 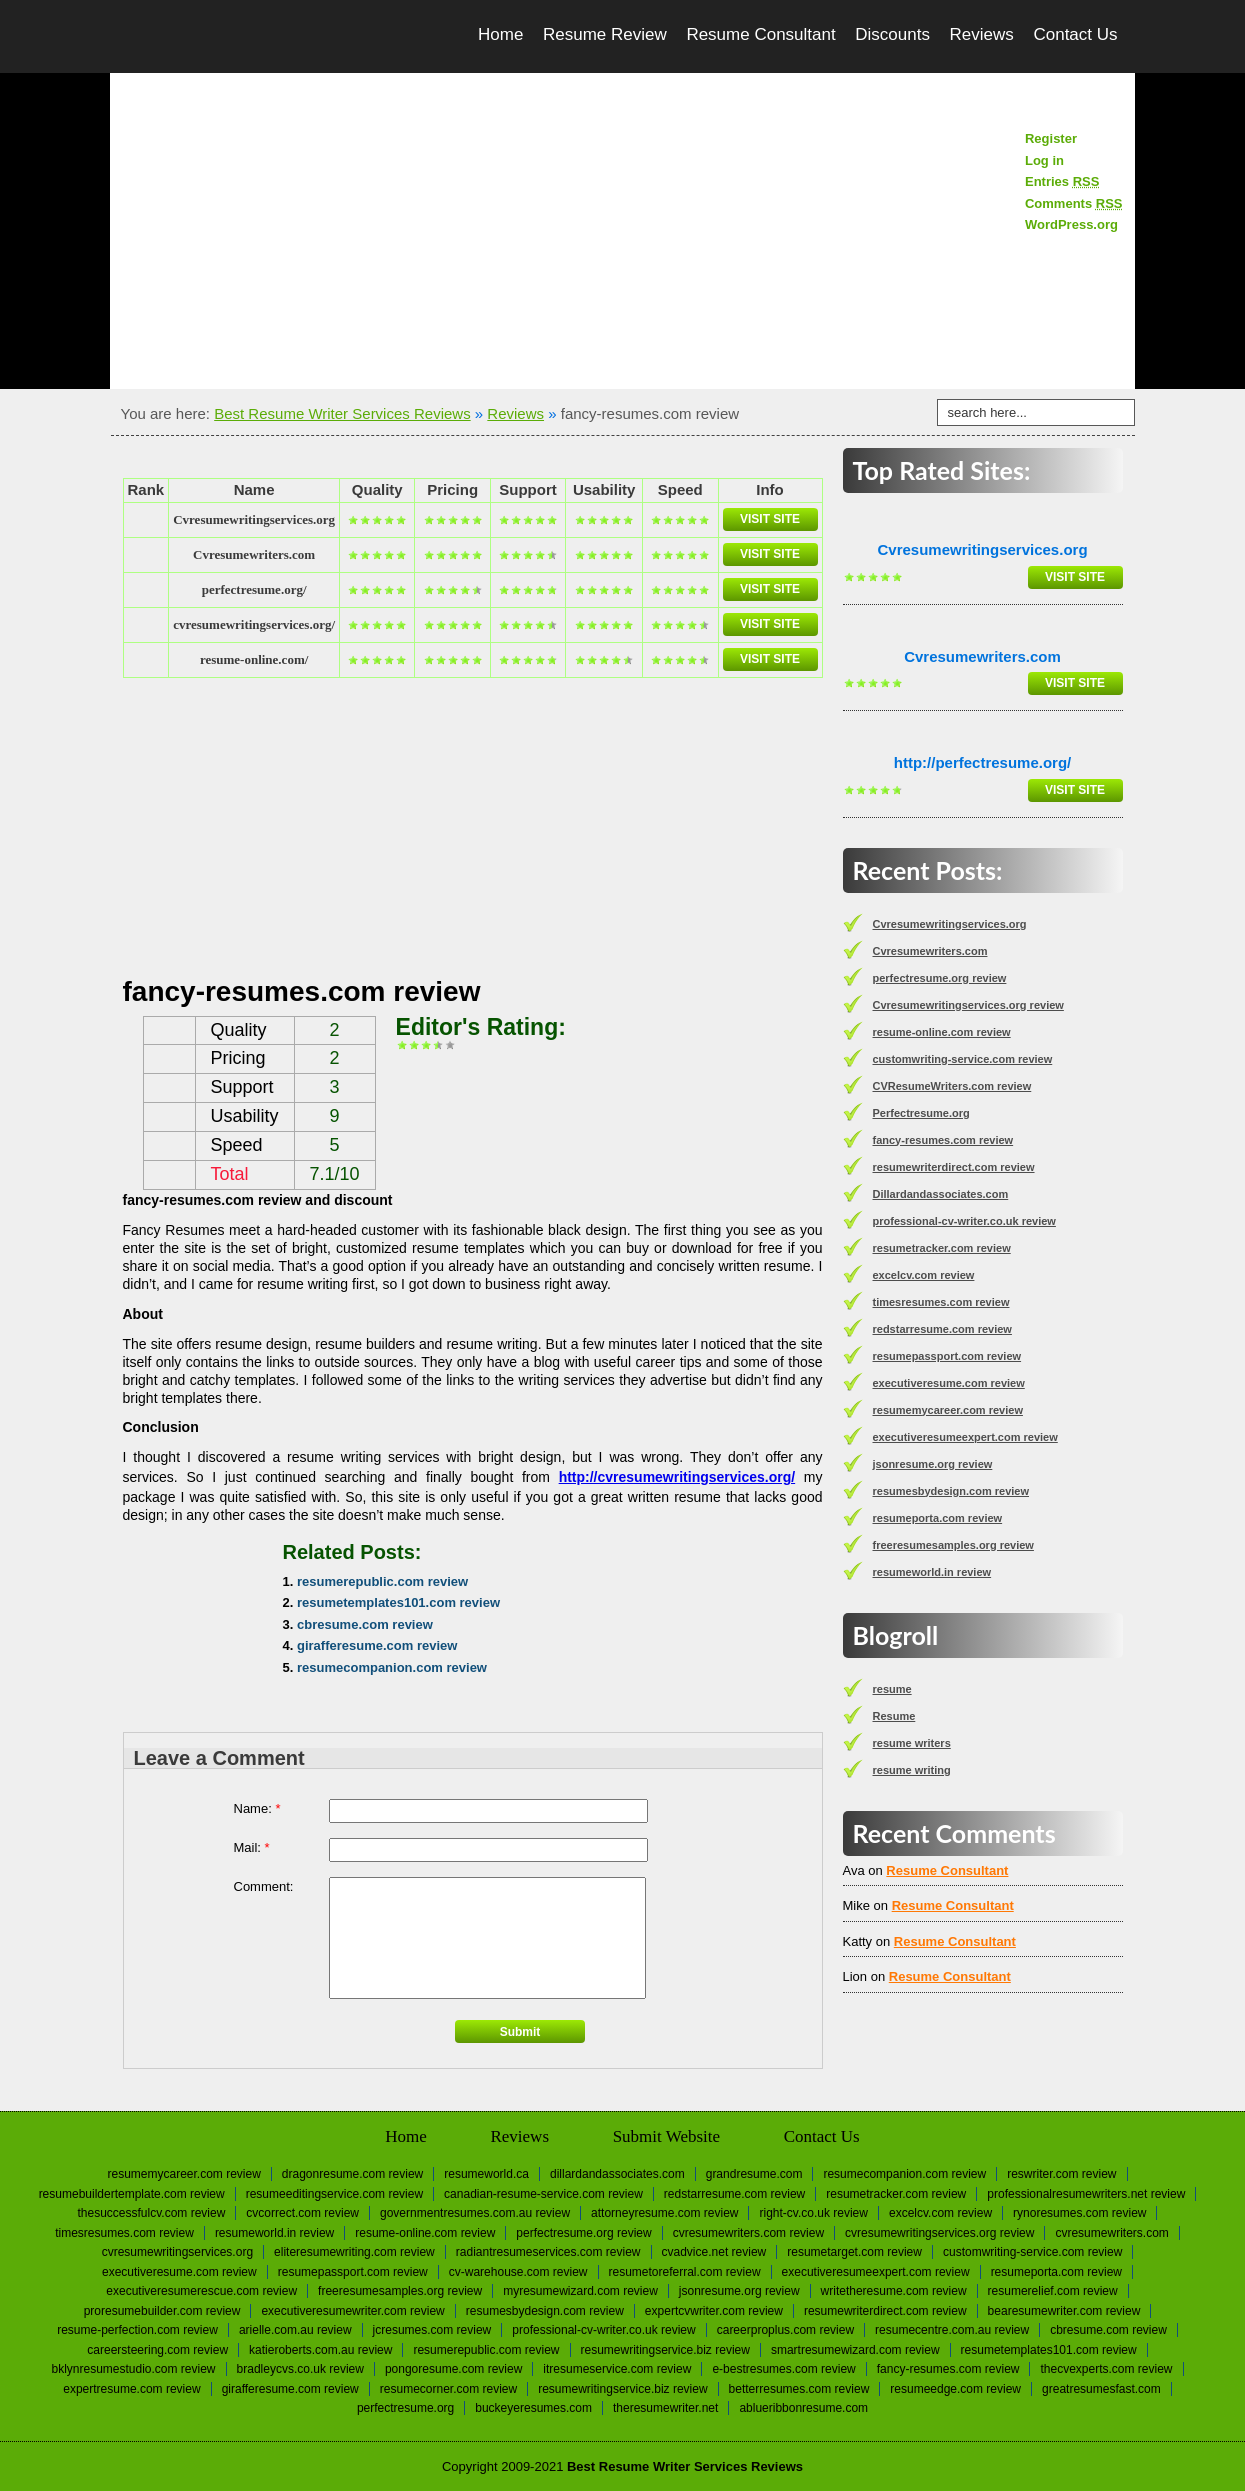 I want to click on executiveresumeexpert.com review, so click(x=965, y=1437).